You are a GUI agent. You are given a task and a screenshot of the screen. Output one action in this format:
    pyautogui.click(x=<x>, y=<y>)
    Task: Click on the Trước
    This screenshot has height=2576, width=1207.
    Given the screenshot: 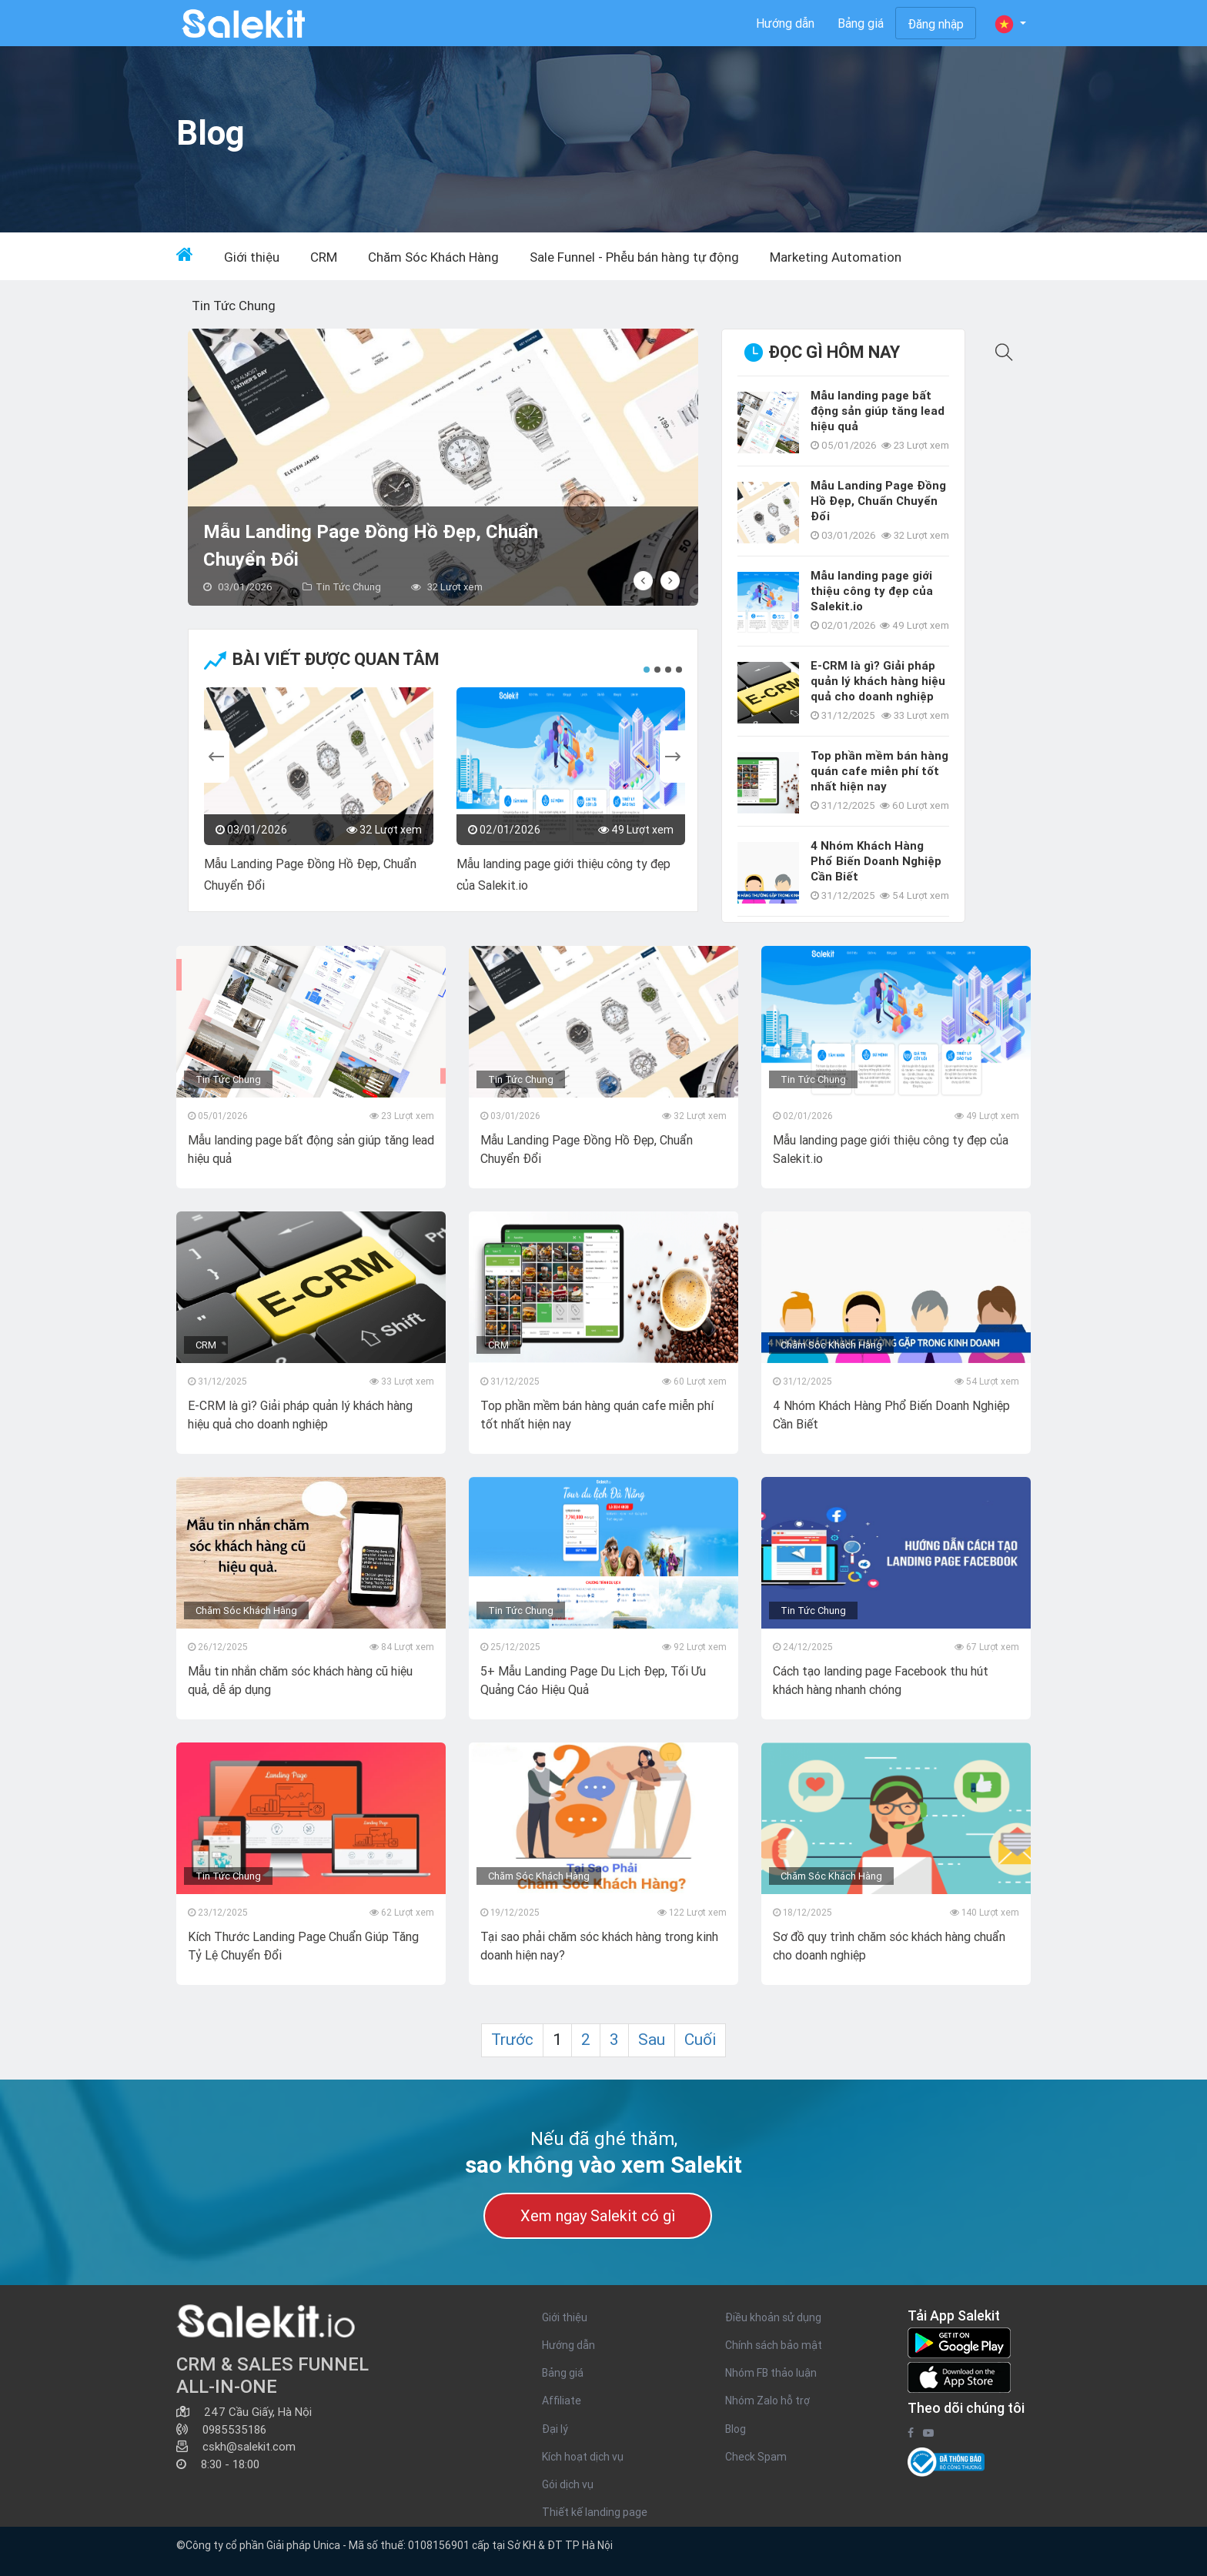 What is the action you would take?
    pyautogui.click(x=512, y=2040)
    